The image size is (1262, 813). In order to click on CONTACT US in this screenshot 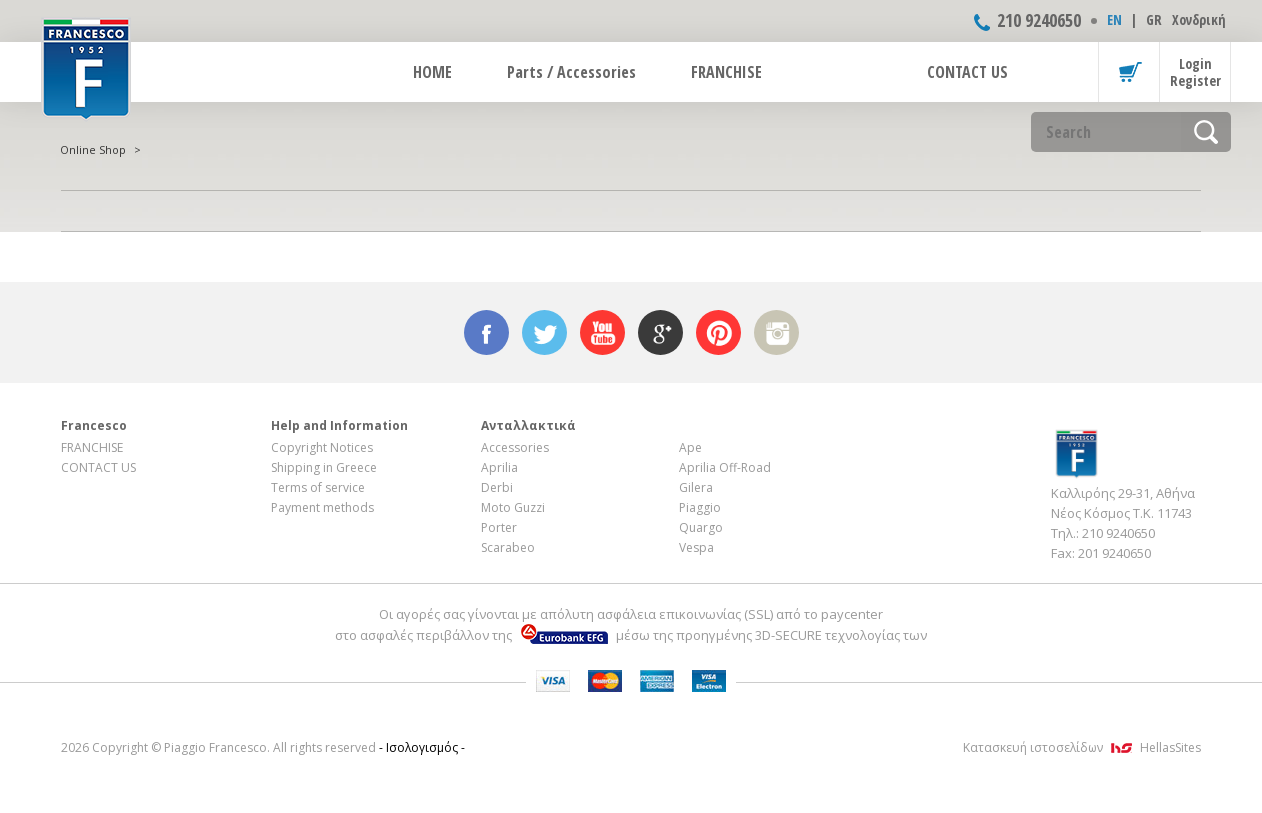, I will do `click(967, 72)`.